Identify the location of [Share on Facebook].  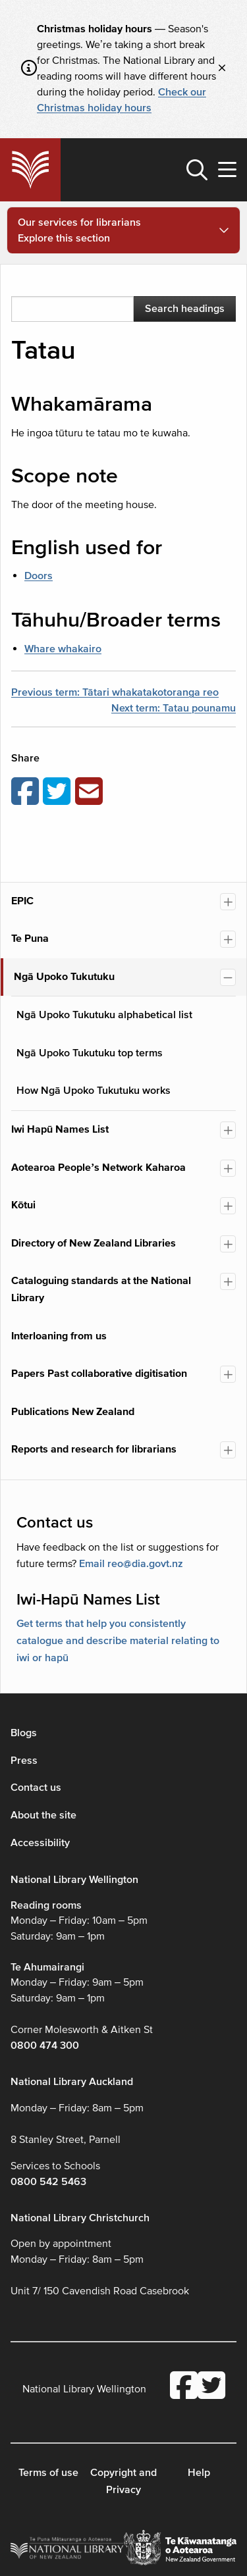
(27, 792).